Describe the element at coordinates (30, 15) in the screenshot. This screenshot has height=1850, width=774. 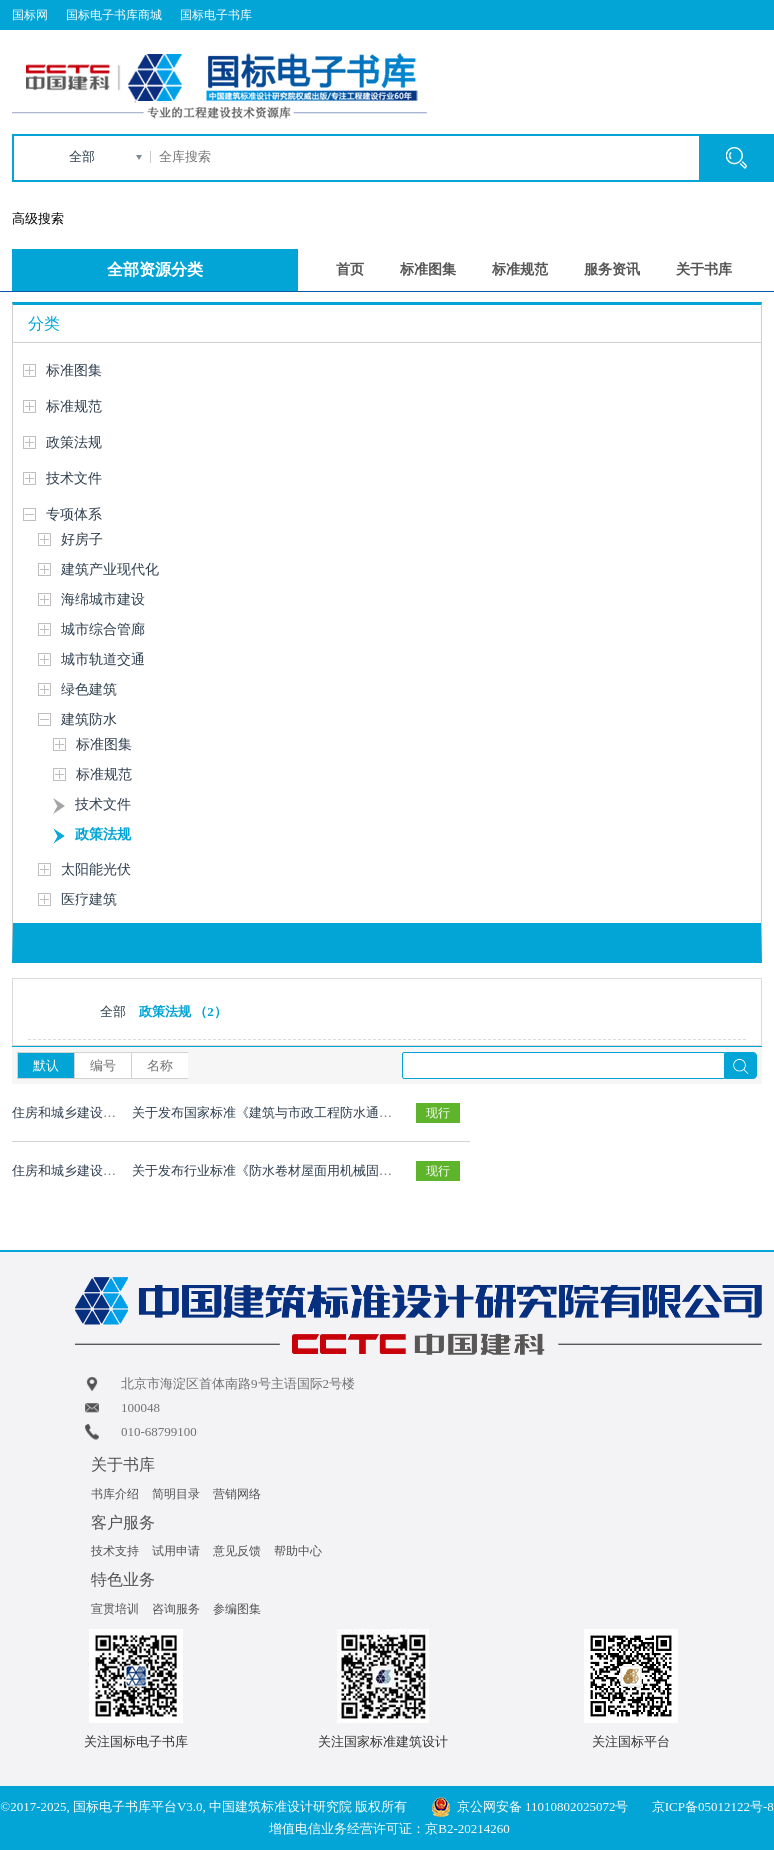
I see `国标网` at that location.